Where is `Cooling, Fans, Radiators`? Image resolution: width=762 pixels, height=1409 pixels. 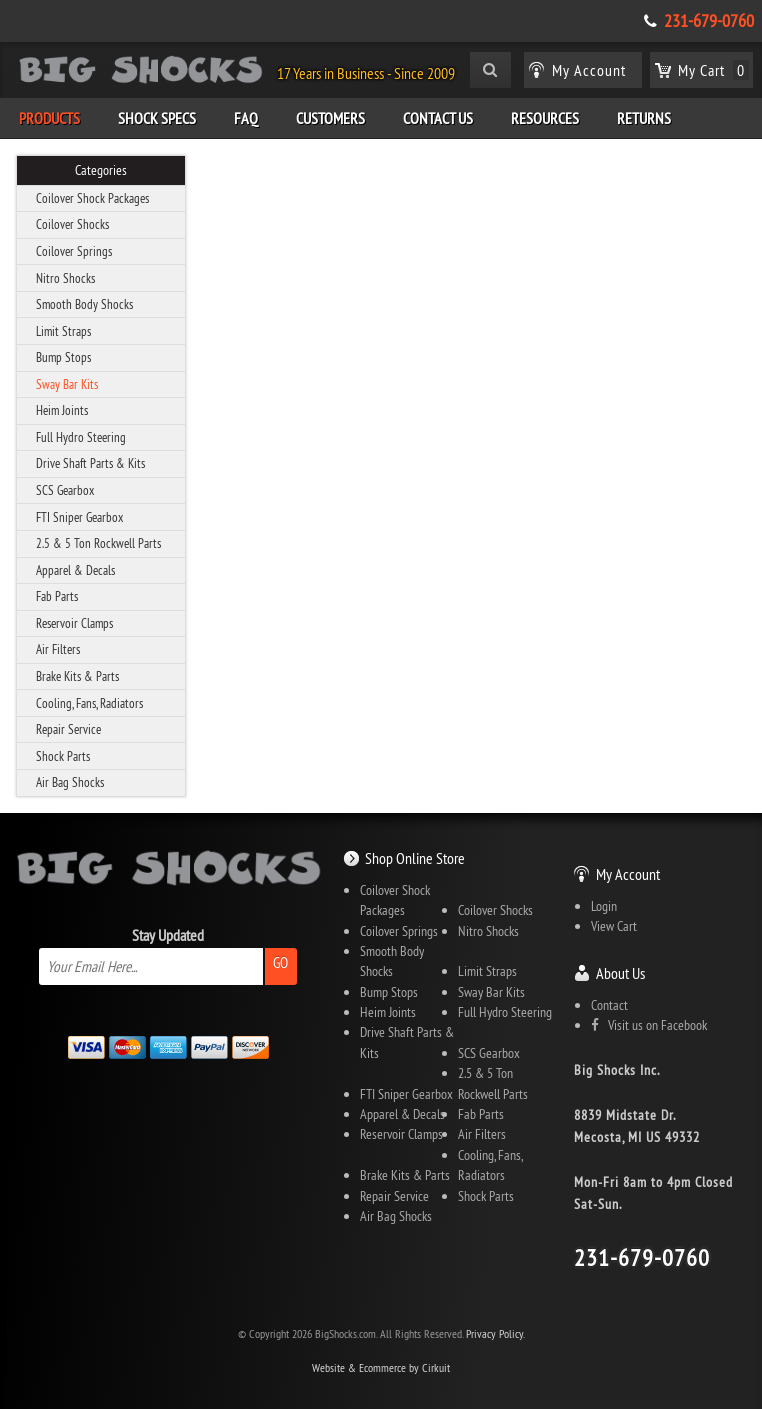
Cooling, Fans, Radiators is located at coordinates (89, 703).